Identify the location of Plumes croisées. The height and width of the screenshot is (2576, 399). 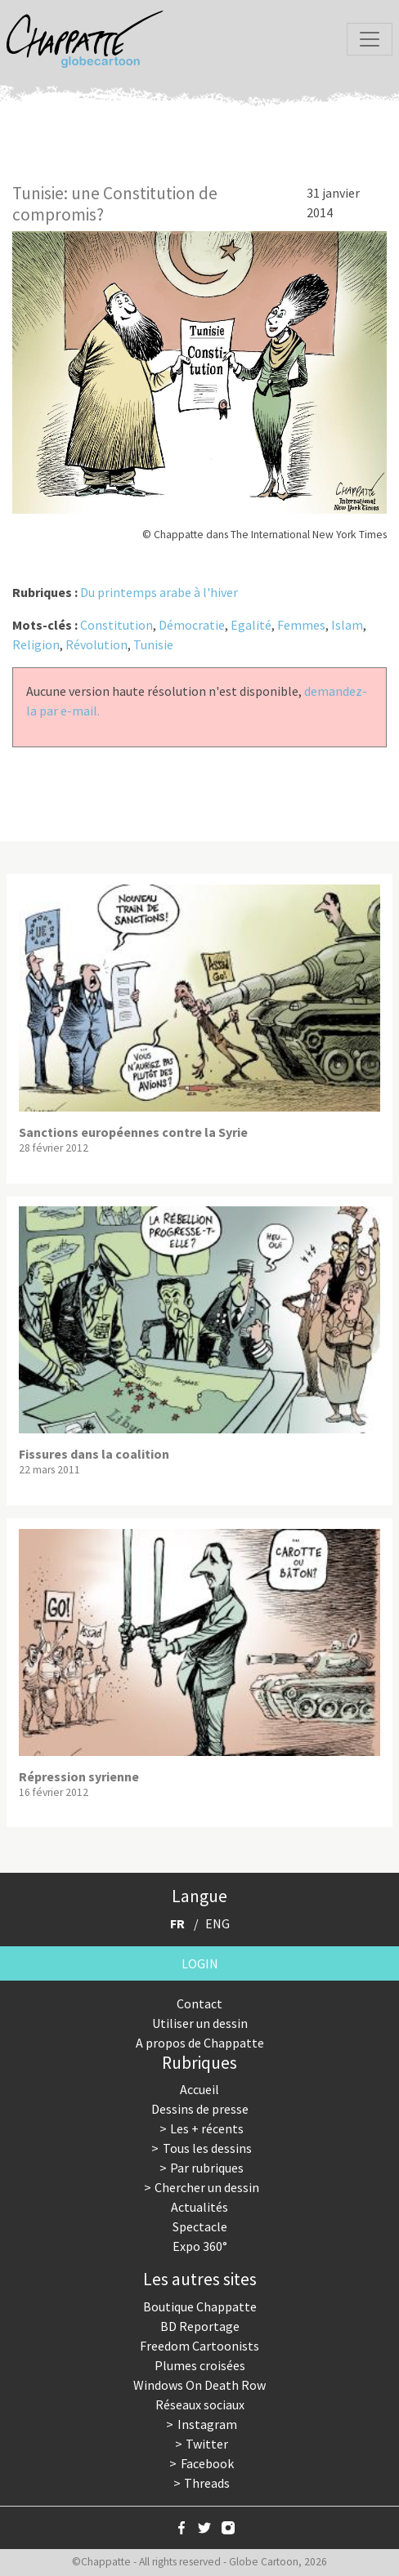
(200, 2365).